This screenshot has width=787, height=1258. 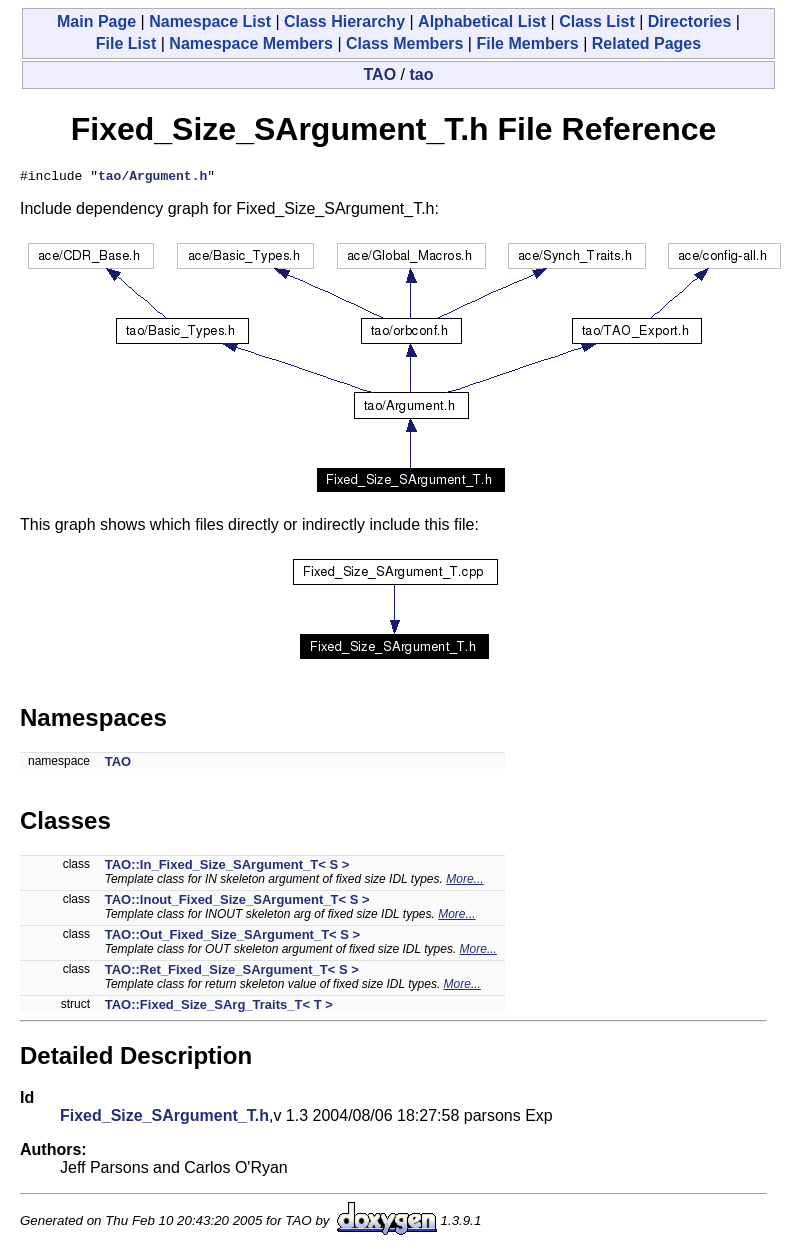 I want to click on Class Hierarchy, so click(x=344, y=21).